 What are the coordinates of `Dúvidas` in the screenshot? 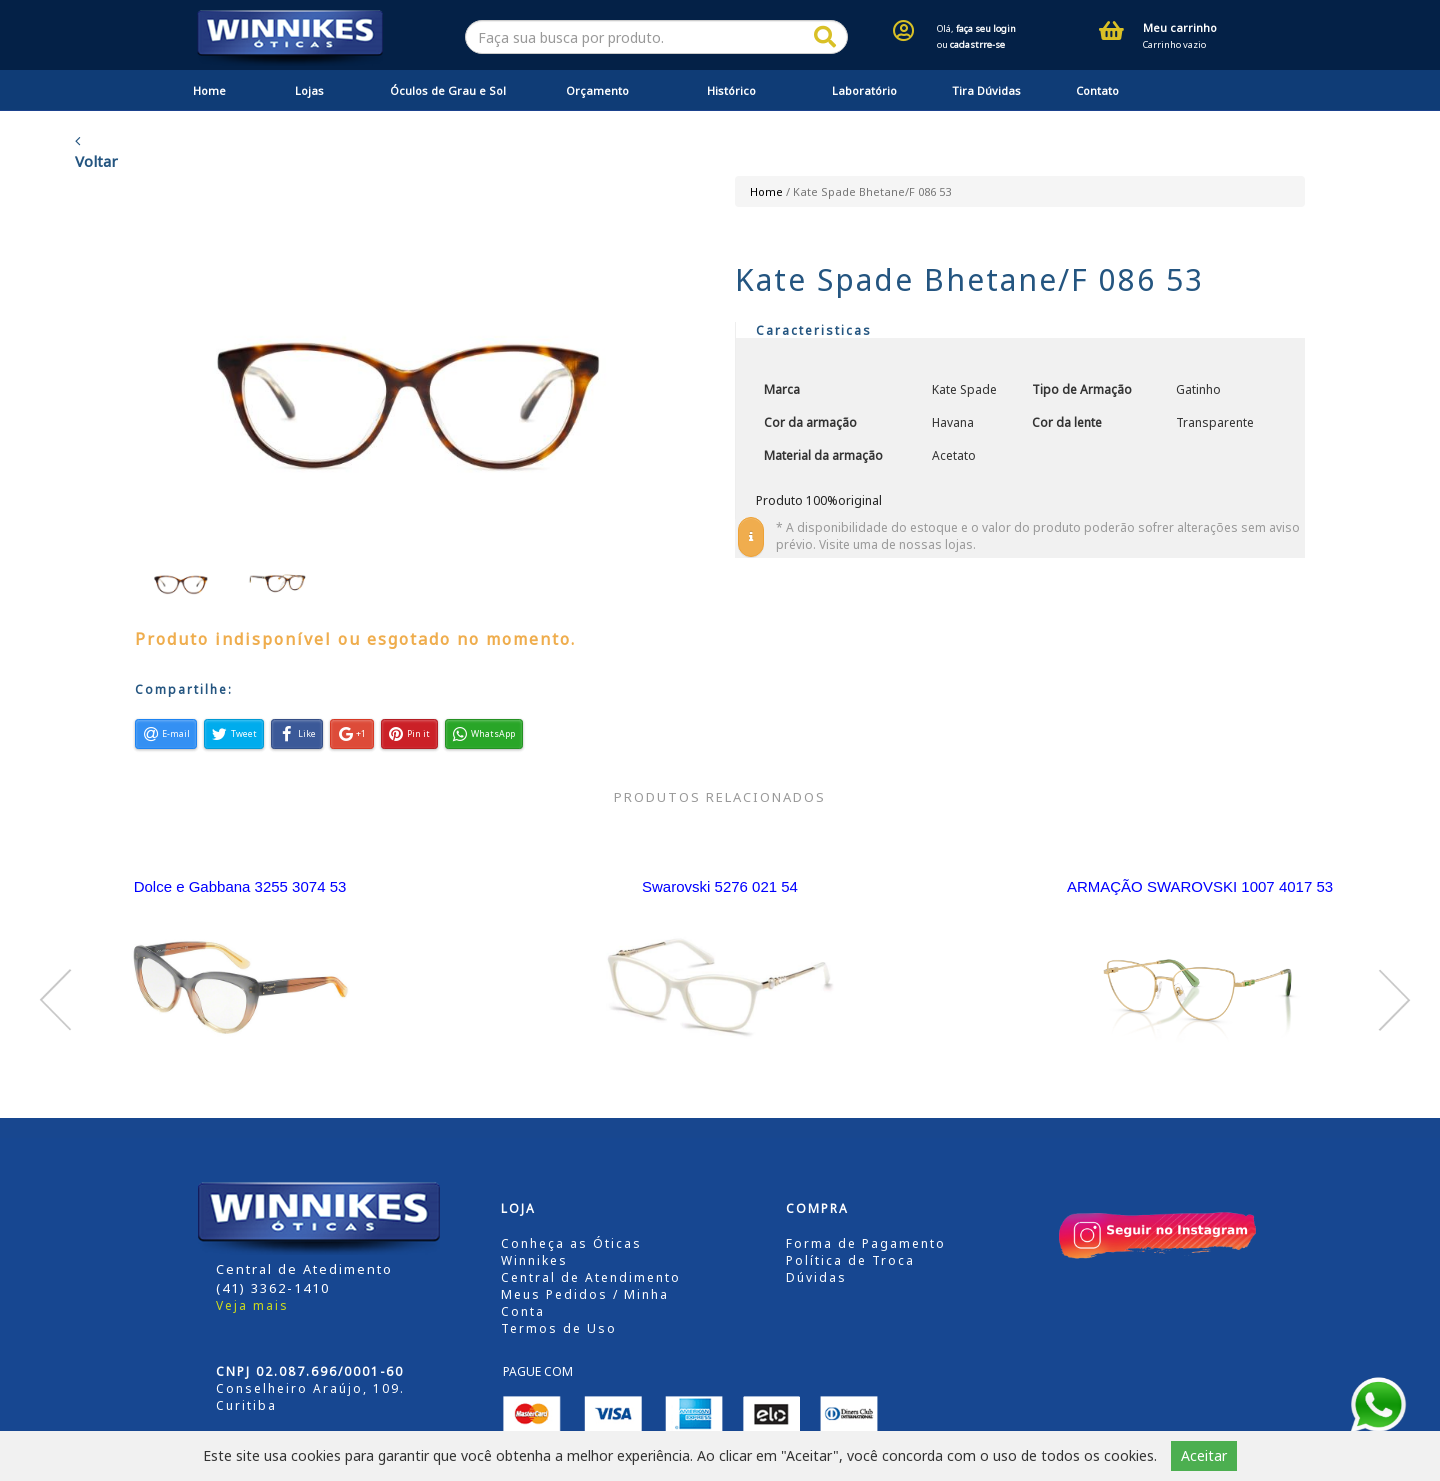 It's located at (816, 1277).